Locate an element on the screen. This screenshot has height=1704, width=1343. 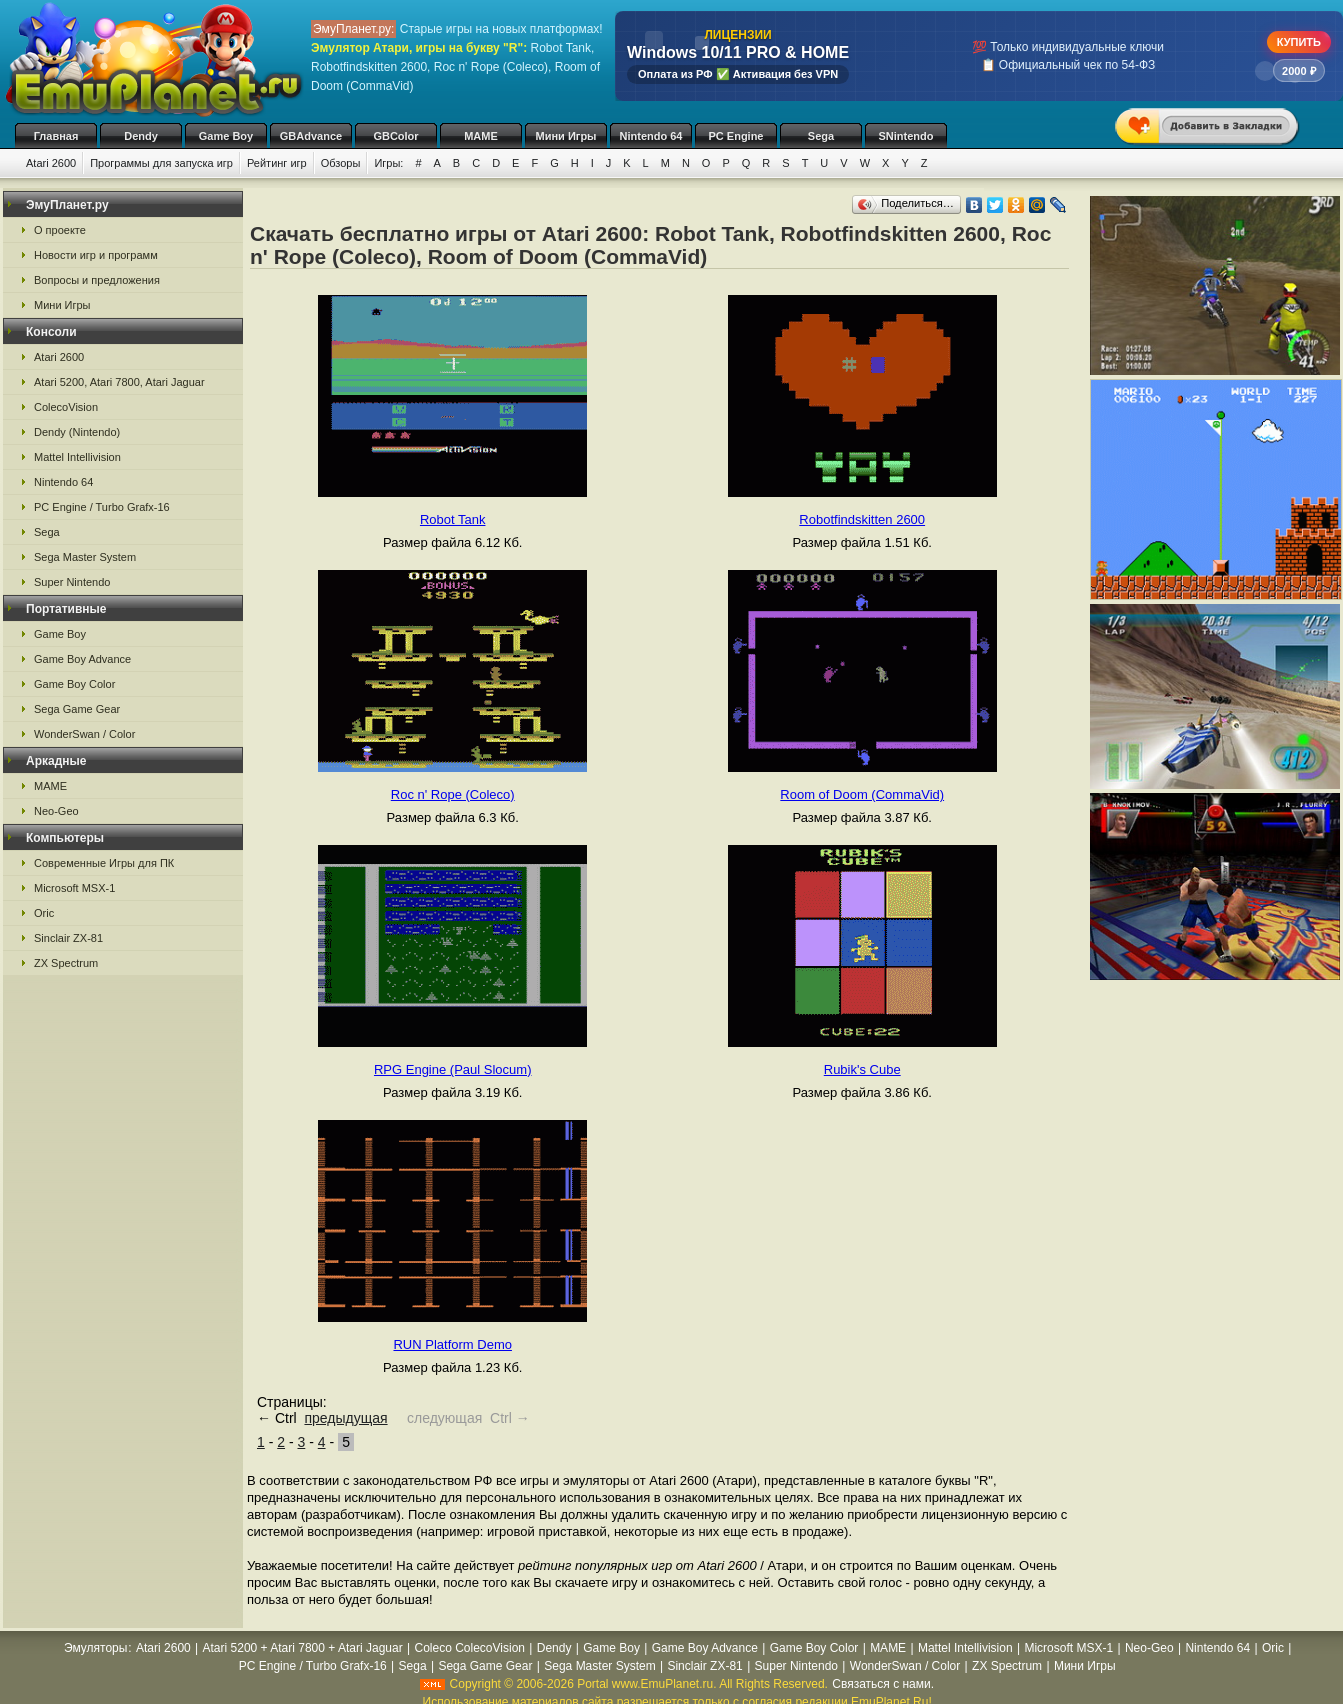
Atari 5200, Atari 7800, Atari Jaguar is located at coordinates (119, 382).